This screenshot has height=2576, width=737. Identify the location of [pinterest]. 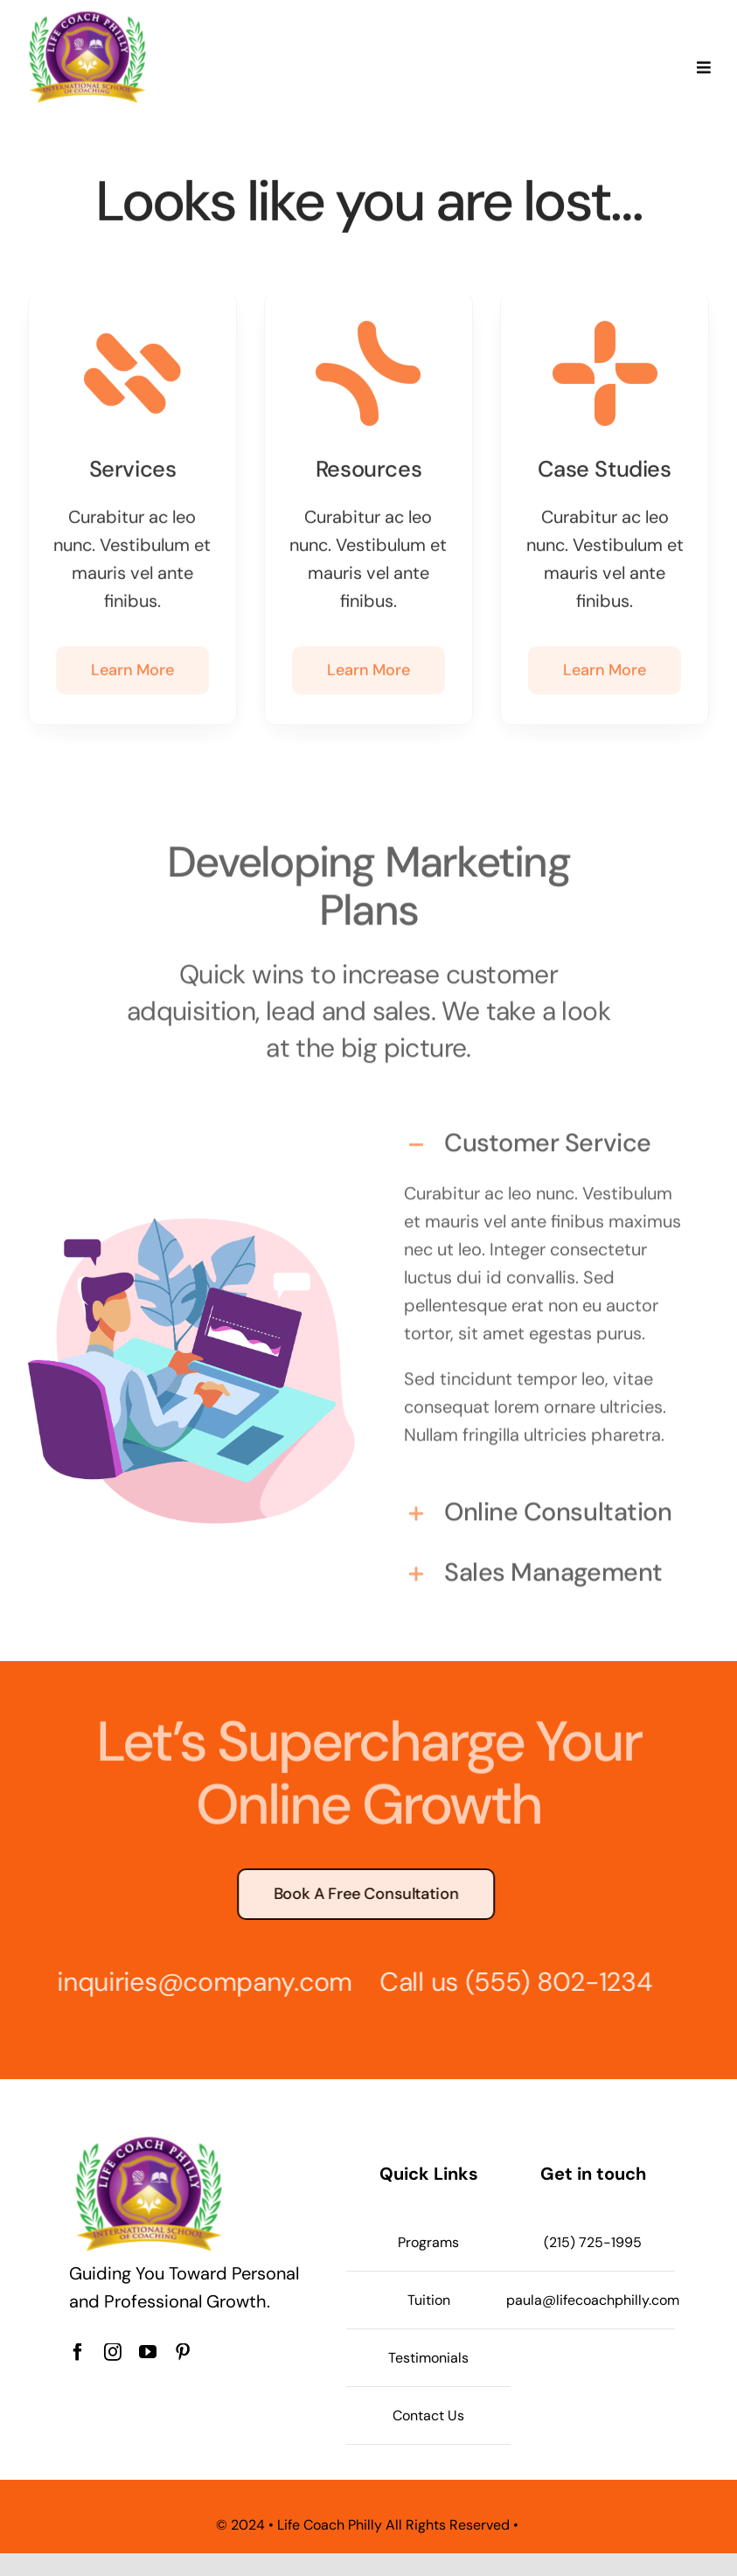
(182, 2352).